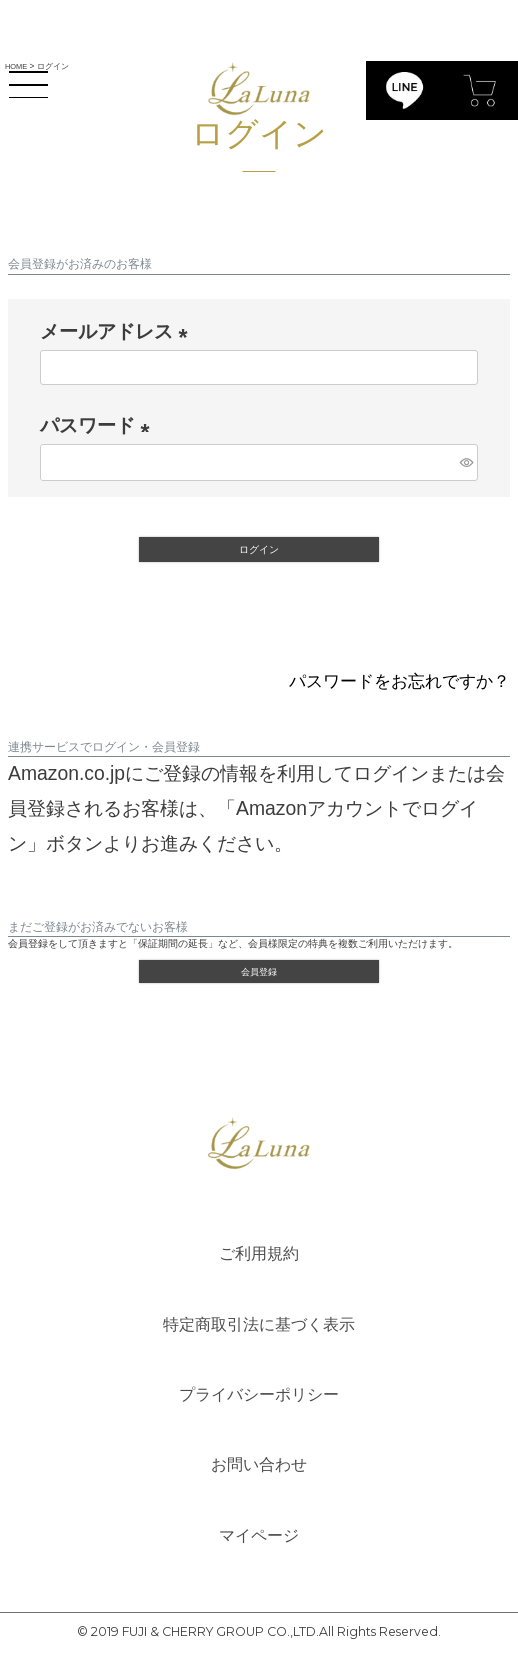 The width and height of the screenshot is (518, 1675). Describe the element at coordinates (386, 682) in the screenshot. I see `パスワードをお忘れですか？` at that location.